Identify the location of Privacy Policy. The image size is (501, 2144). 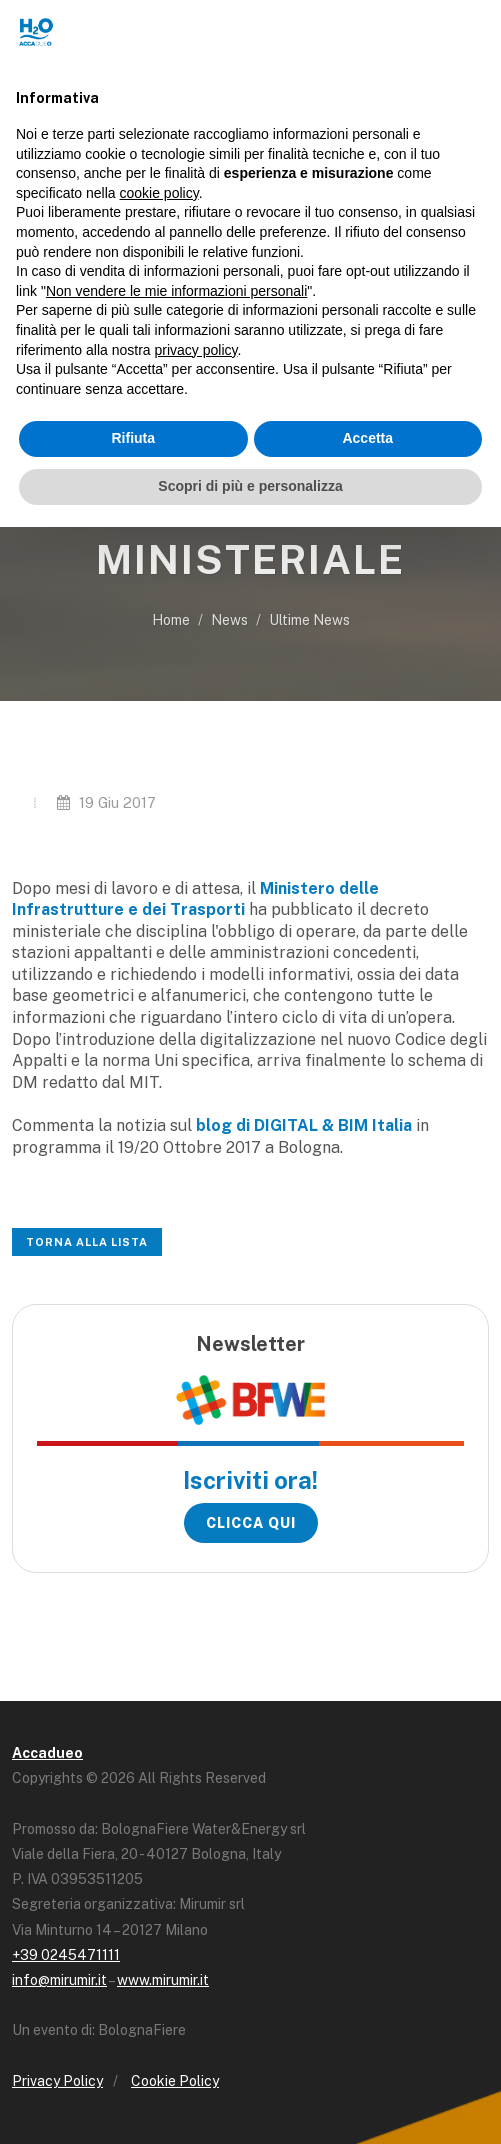
(57, 2081).